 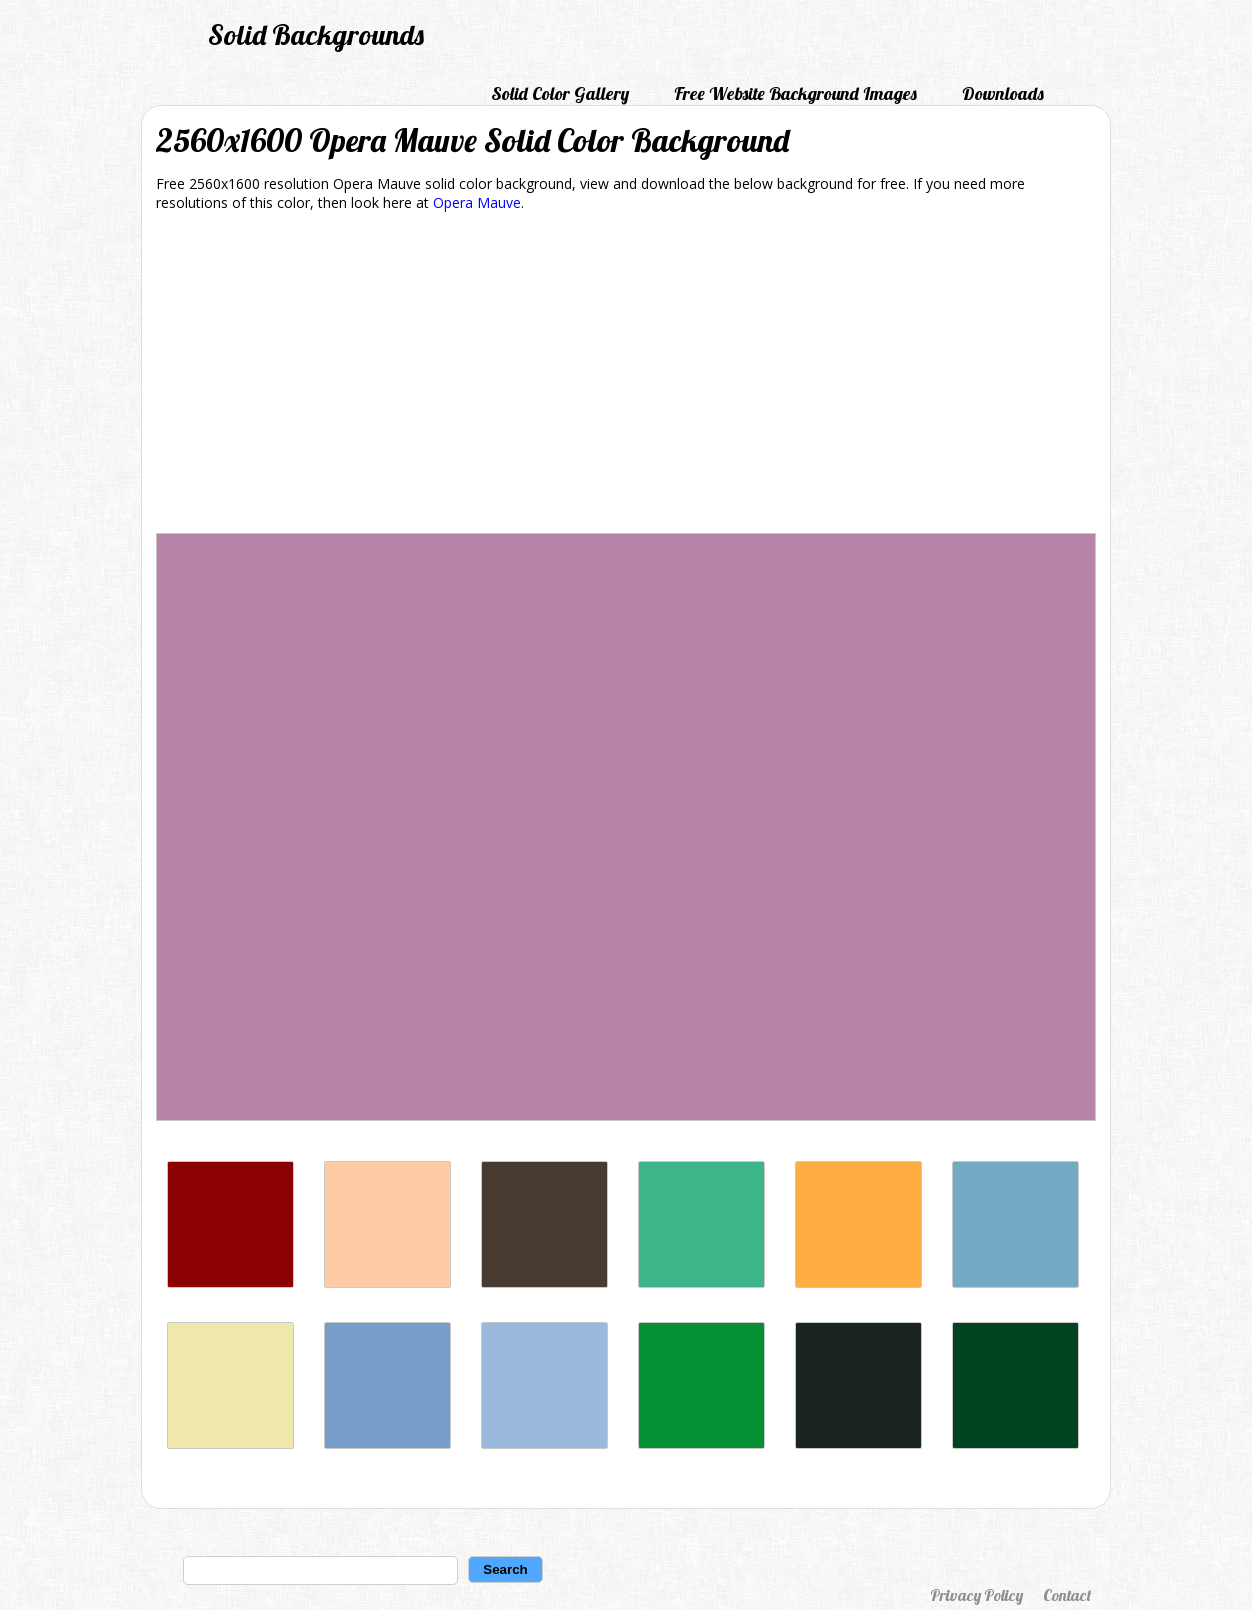 What do you see at coordinates (477, 202) in the screenshot?
I see `Opera Mauve` at bounding box center [477, 202].